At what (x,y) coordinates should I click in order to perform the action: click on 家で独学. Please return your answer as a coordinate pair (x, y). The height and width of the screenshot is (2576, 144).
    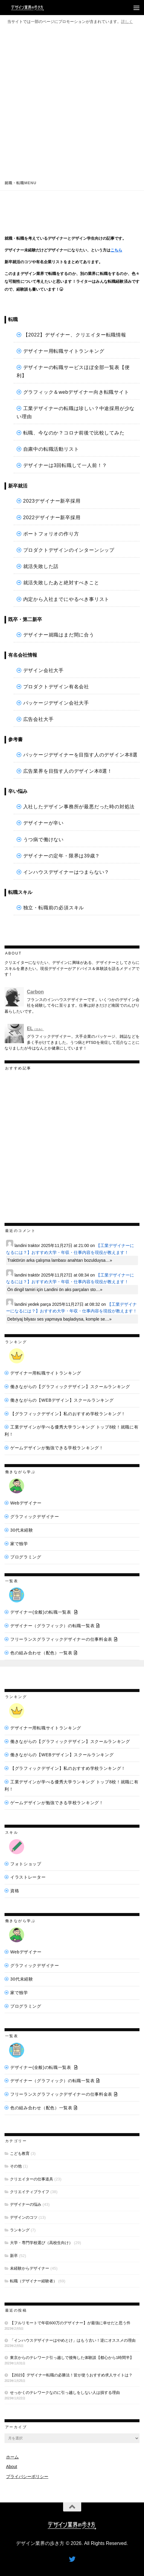
    Looking at the image, I should click on (19, 1543).